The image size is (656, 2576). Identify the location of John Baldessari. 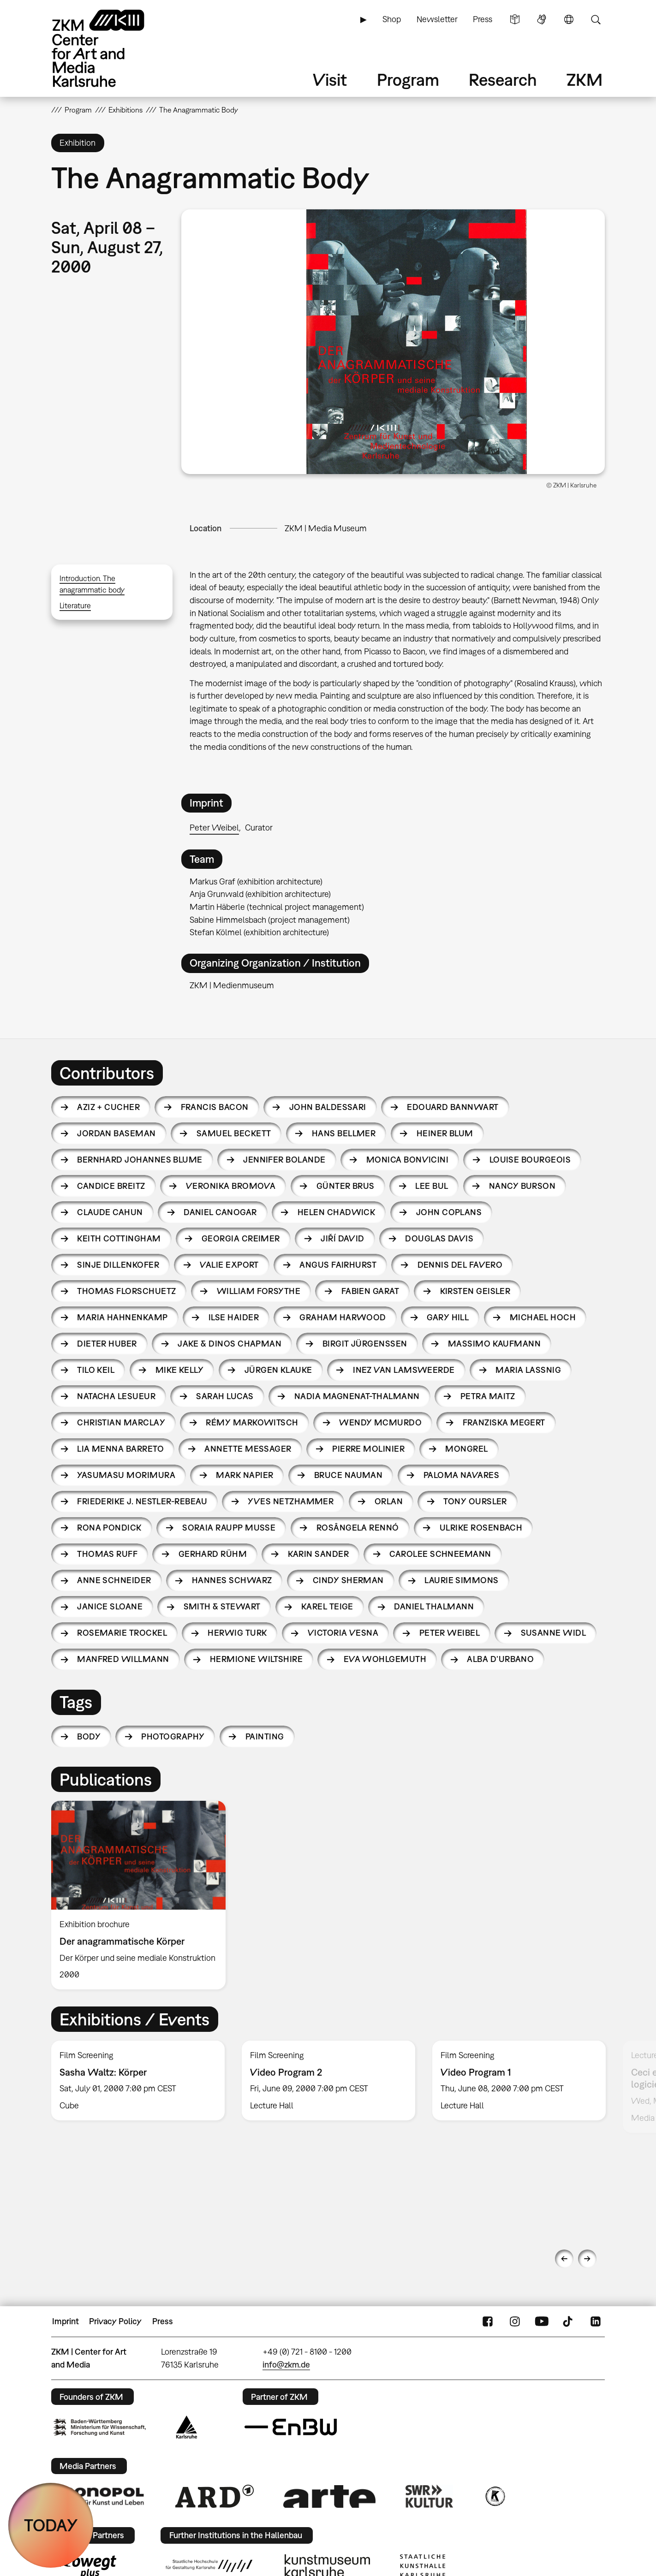
(327, 1107).